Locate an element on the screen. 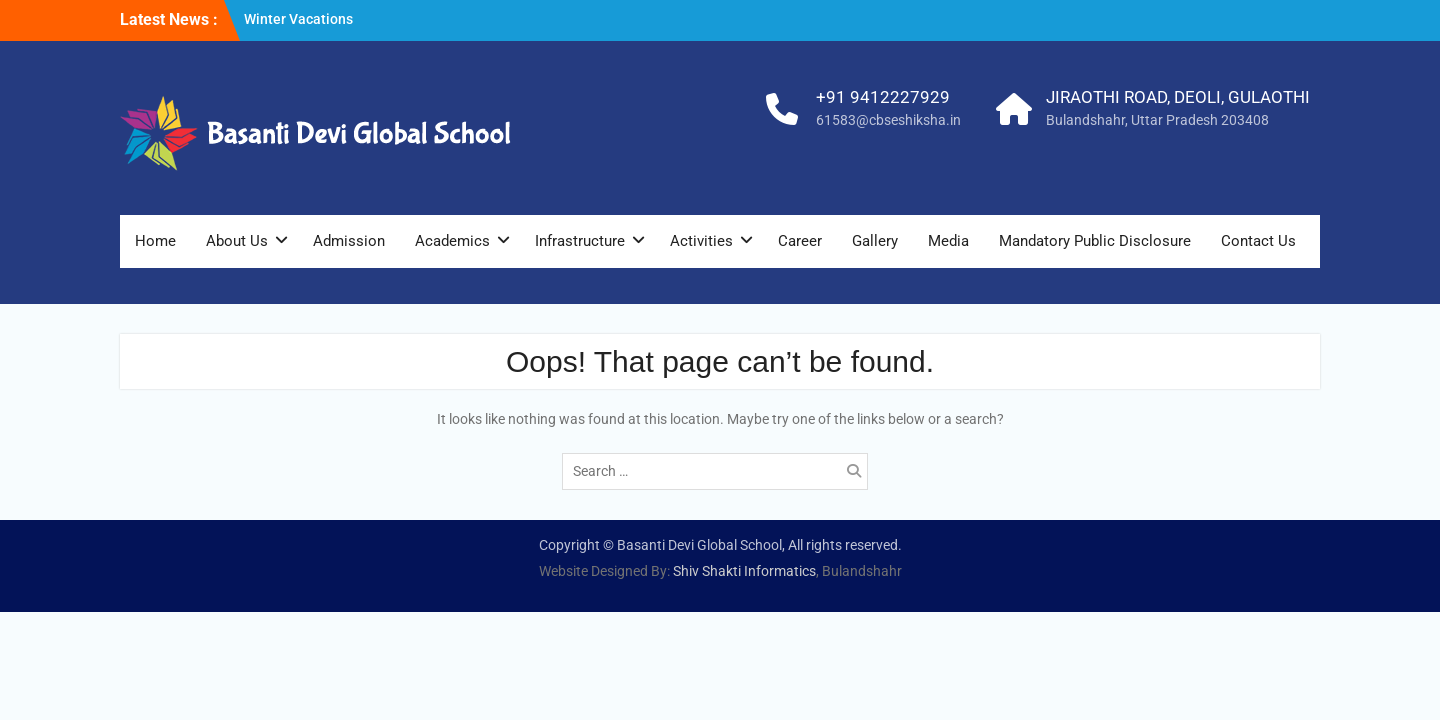 The image size is (1440, 720). About Us is located at coordinates (237, 241).